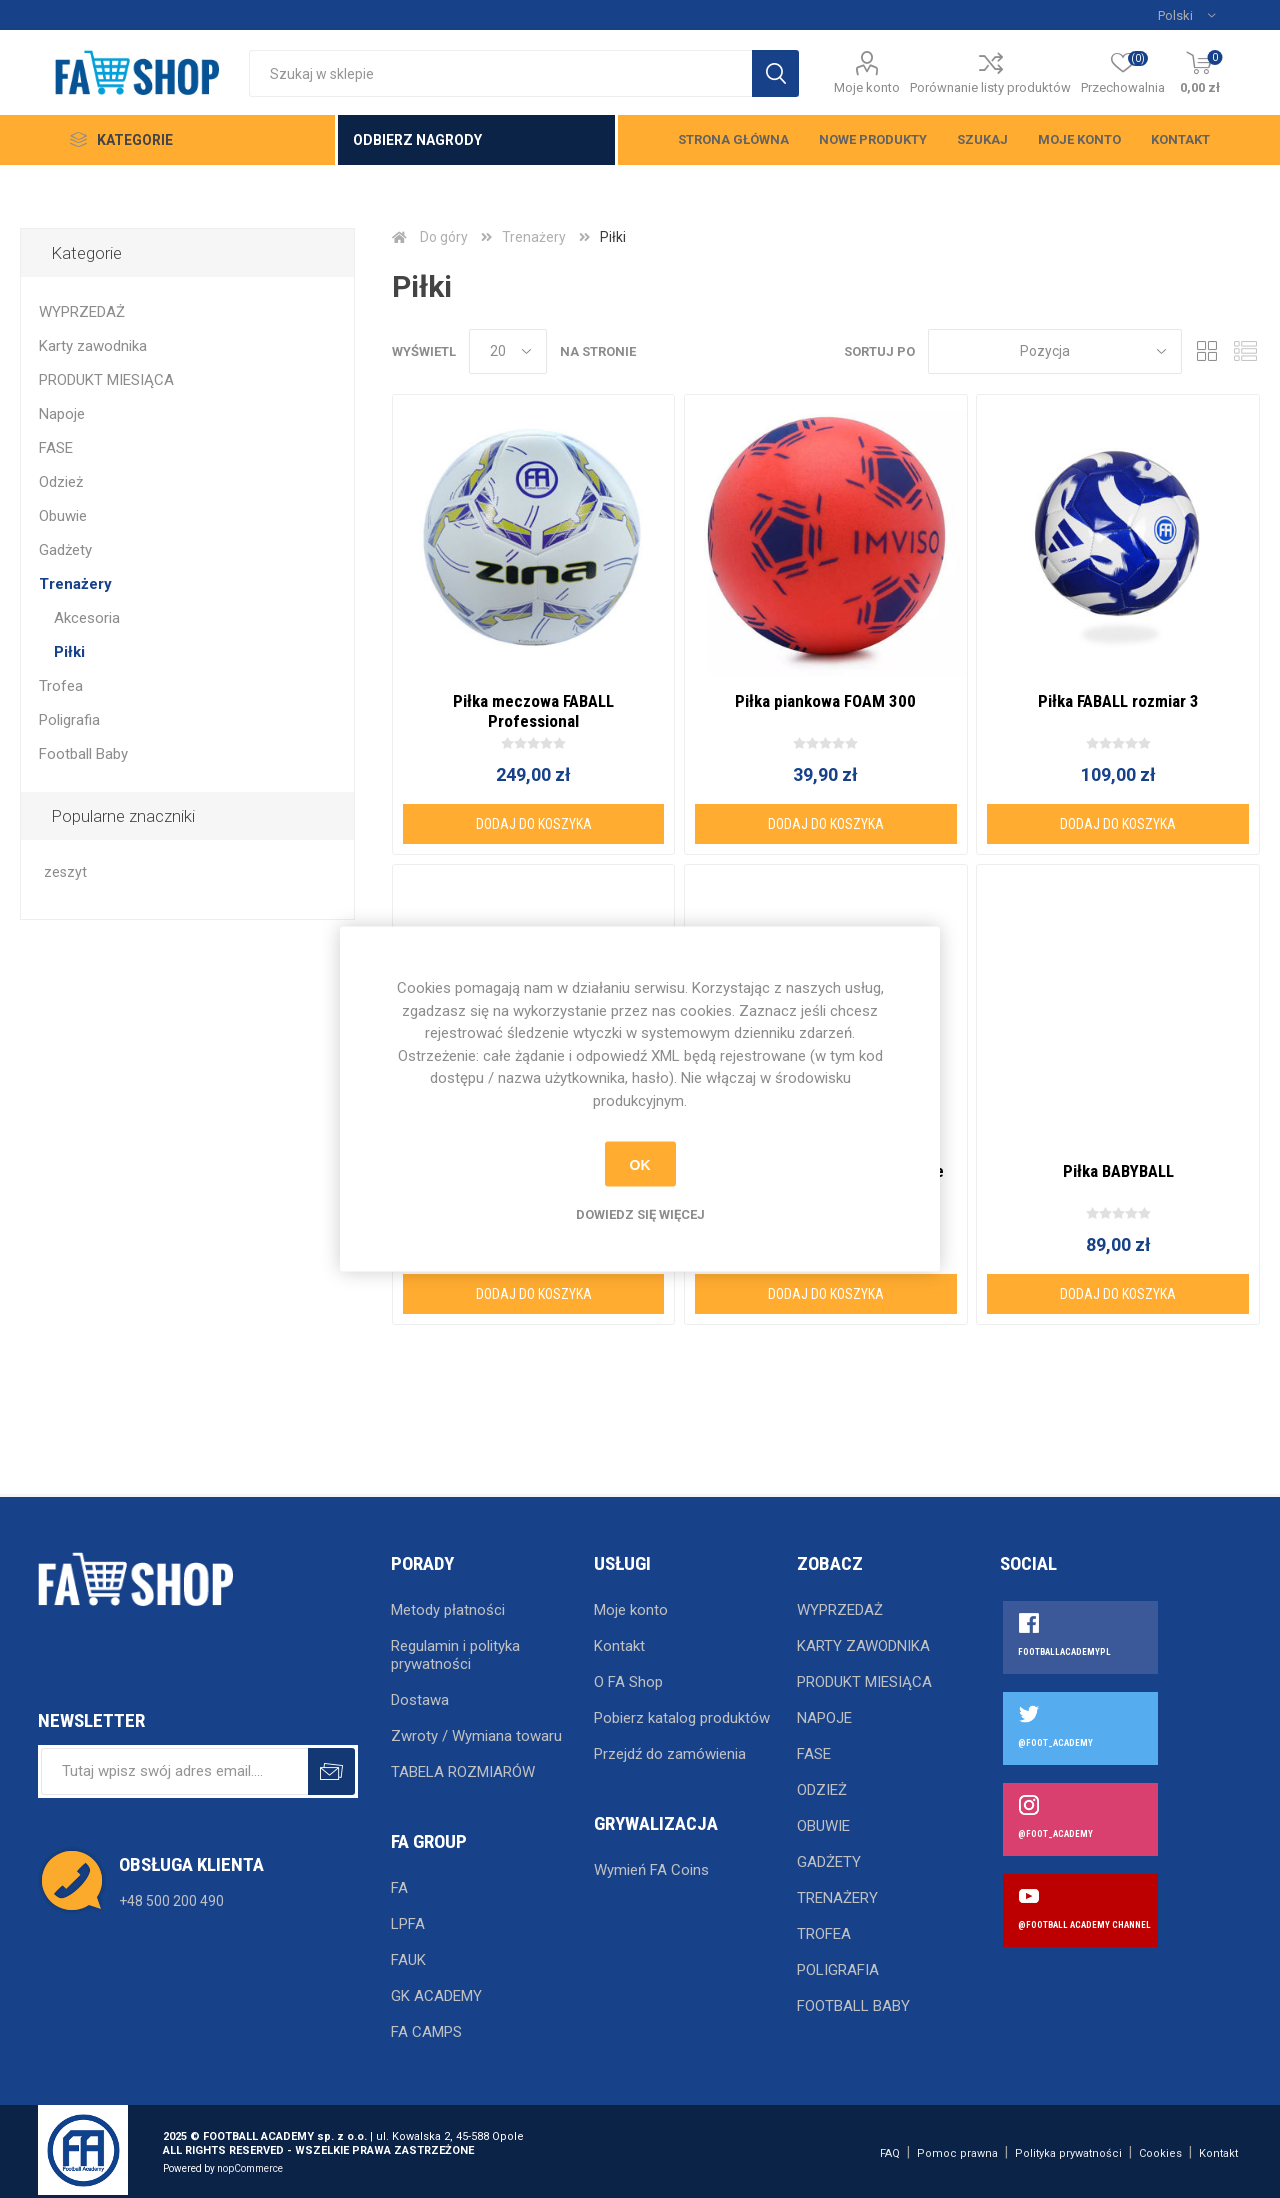 The height and width of the screenshot is (2198, 1280). I want to click on Przejdź do zamówienia, so click(670, 1754).